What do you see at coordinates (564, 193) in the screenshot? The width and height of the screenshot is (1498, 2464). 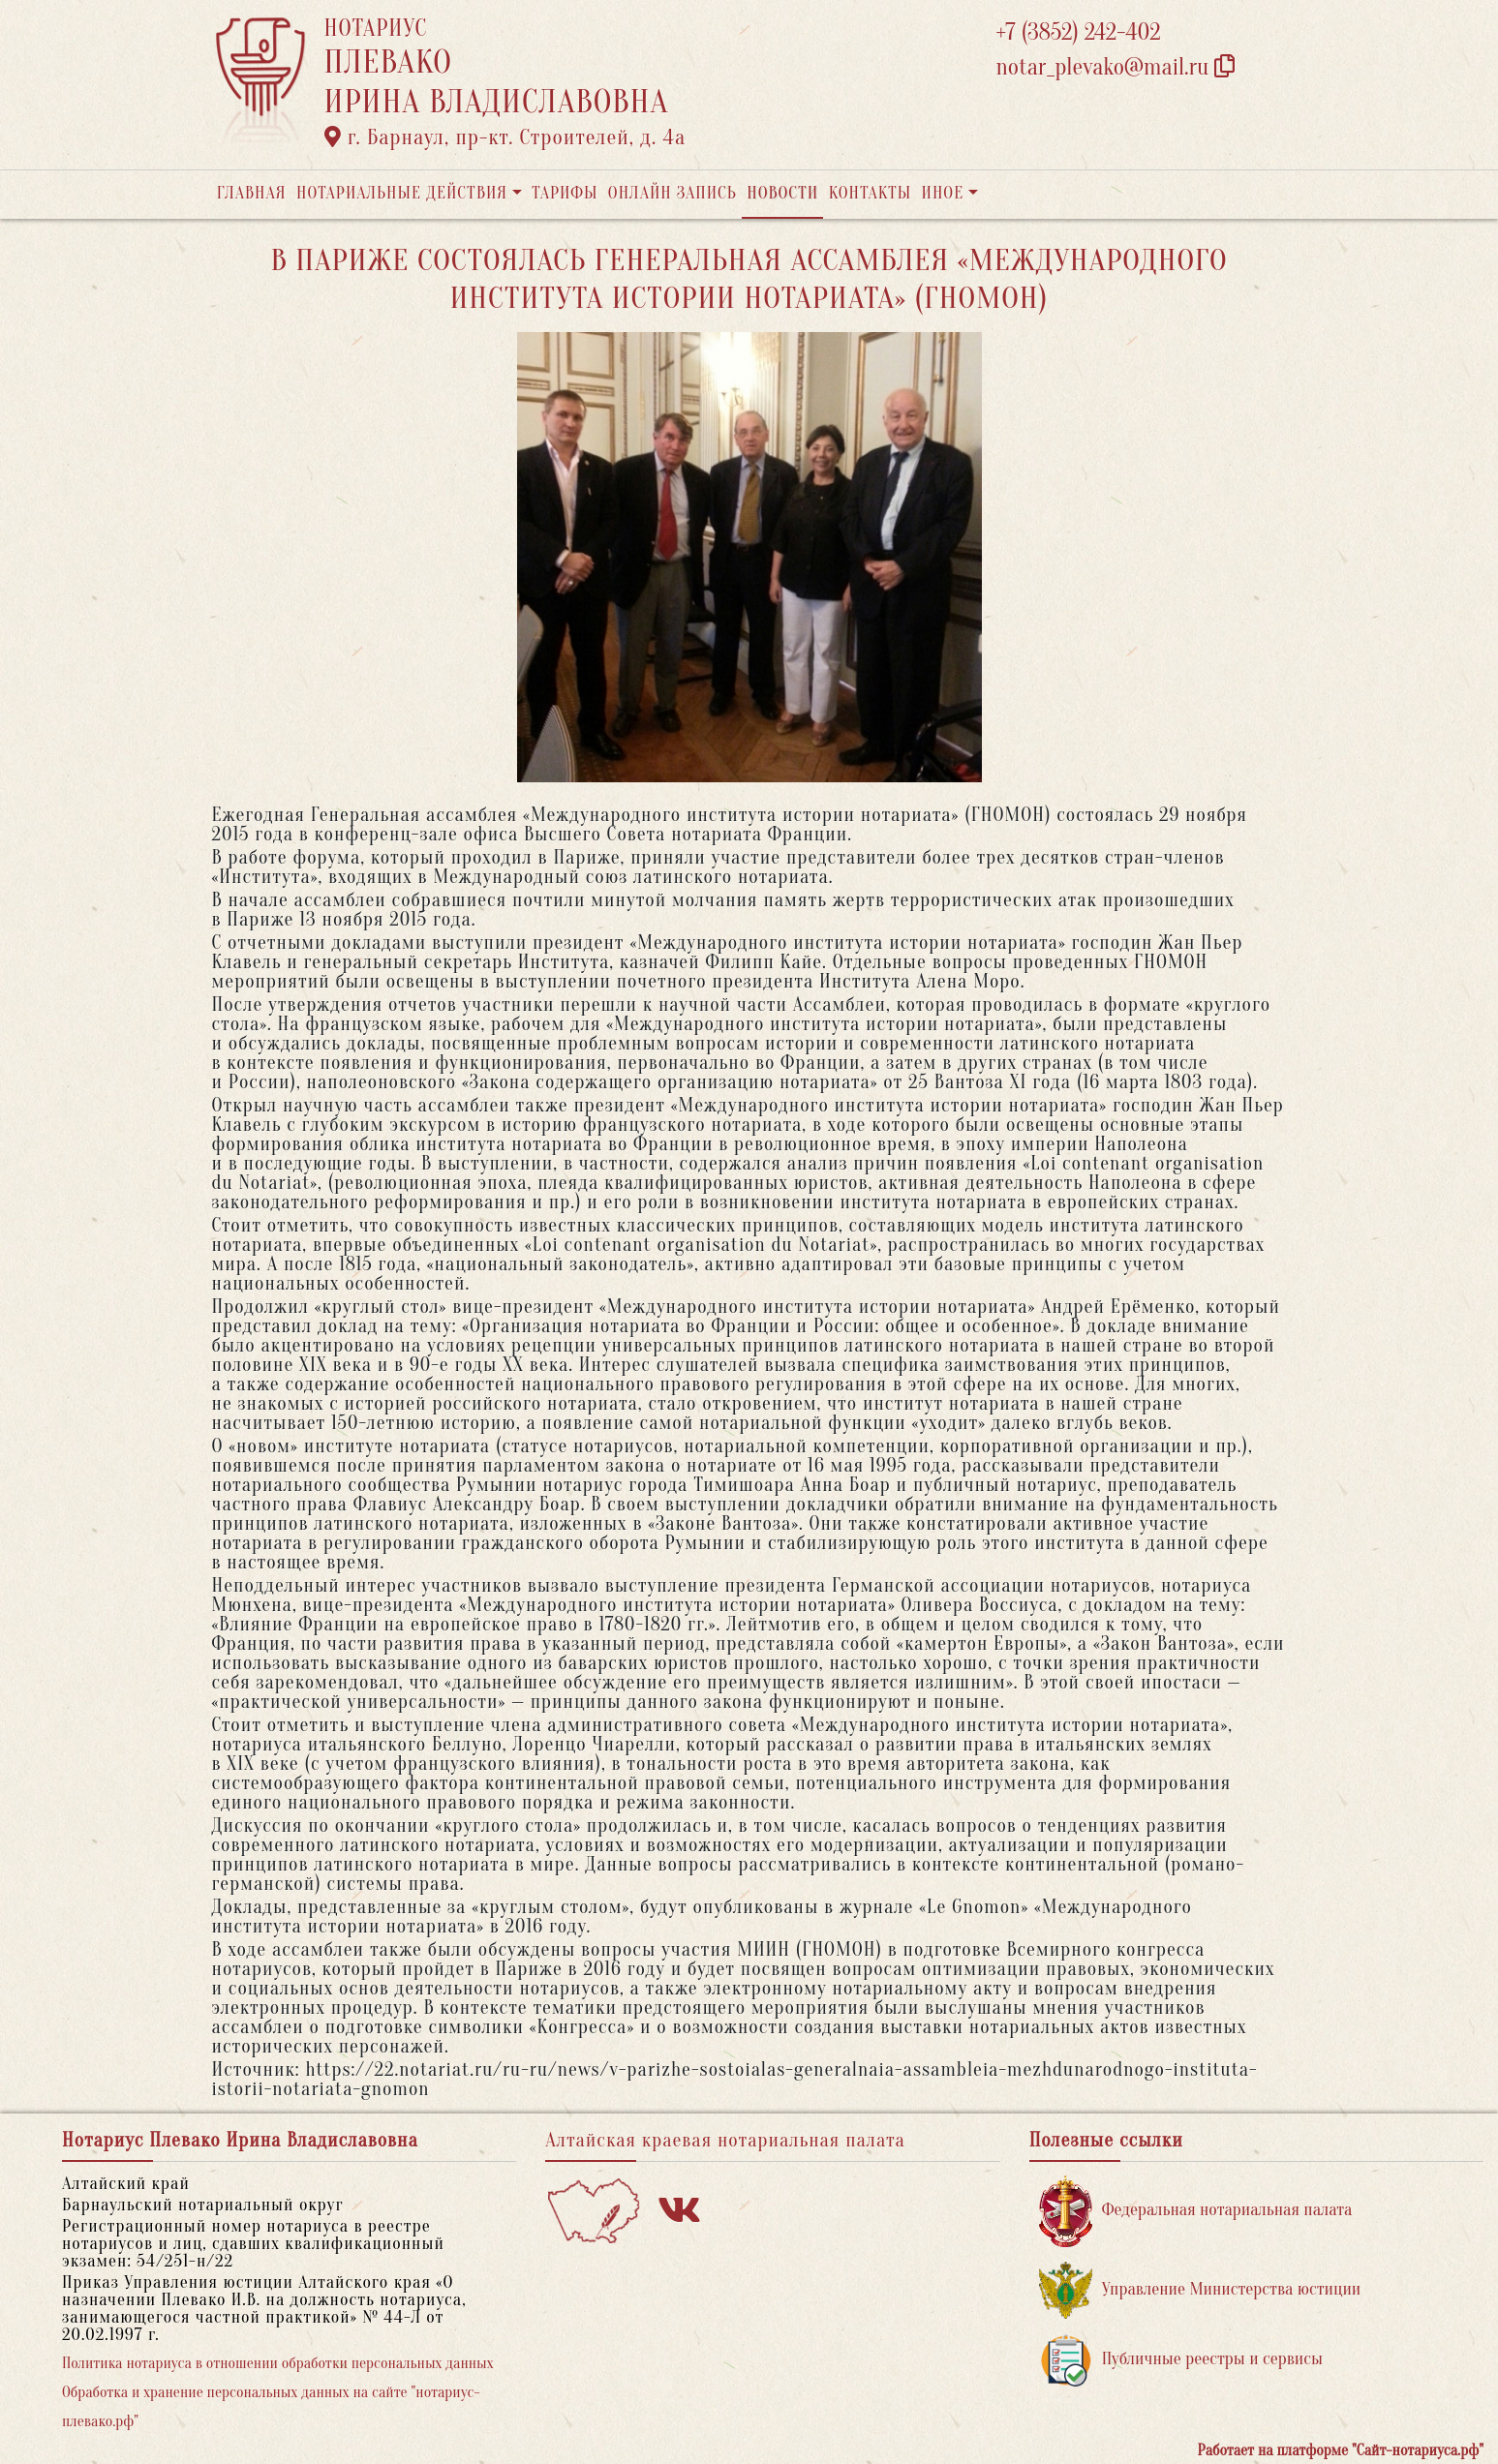 I see `Тарифы` at bounding box center [564, 193].